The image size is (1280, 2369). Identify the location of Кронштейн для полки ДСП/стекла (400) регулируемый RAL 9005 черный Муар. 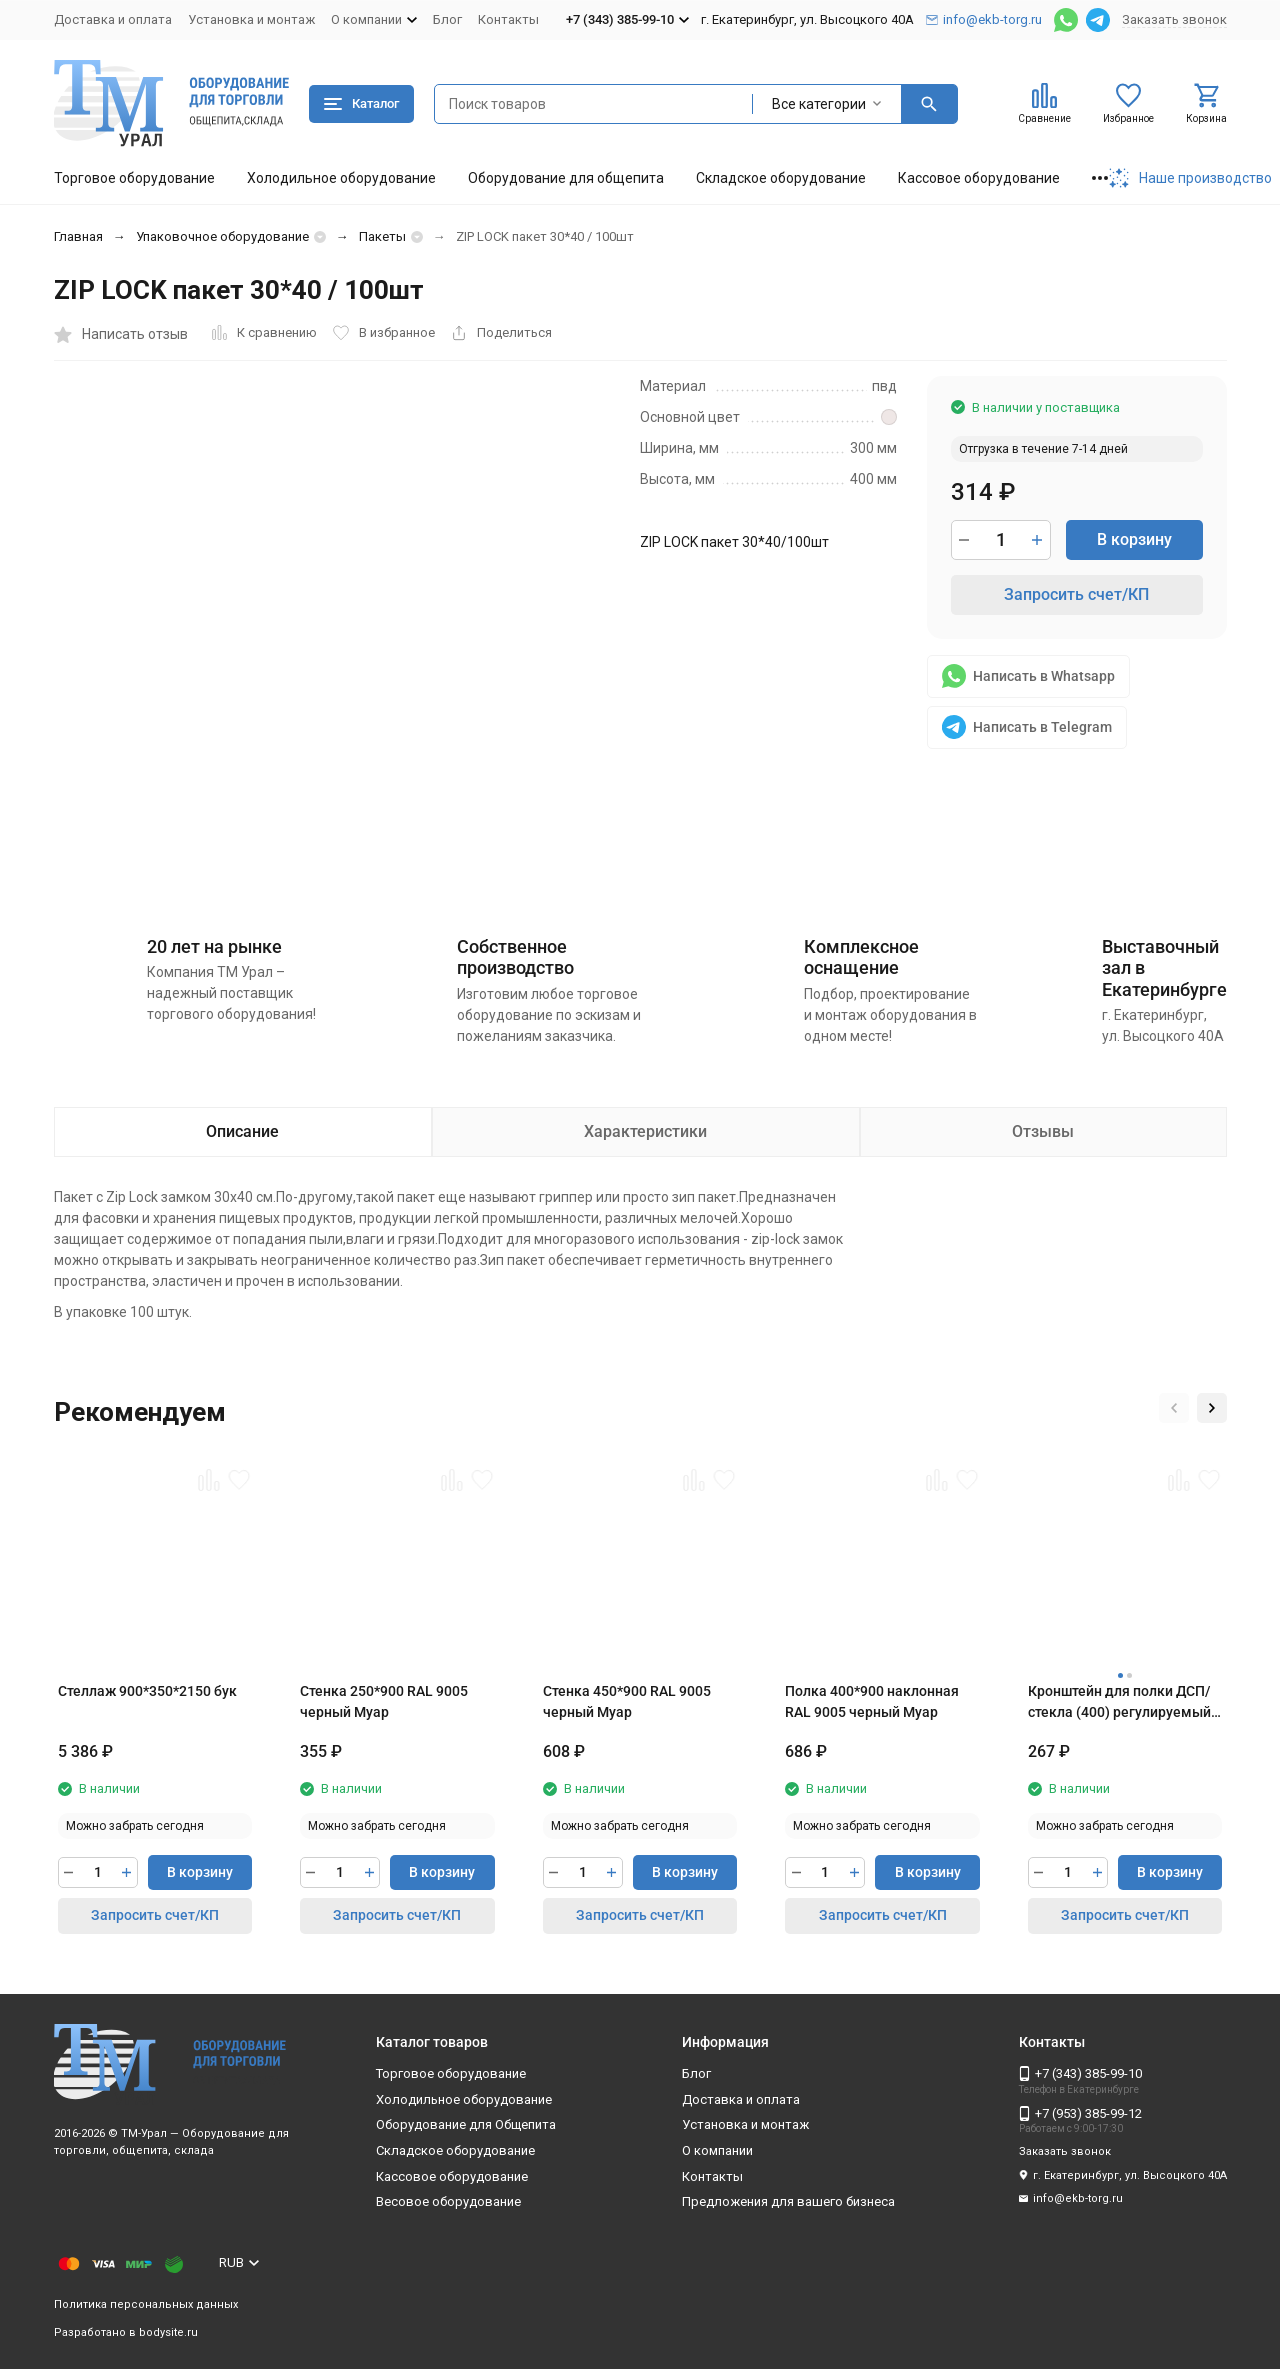
(1119, 1703).